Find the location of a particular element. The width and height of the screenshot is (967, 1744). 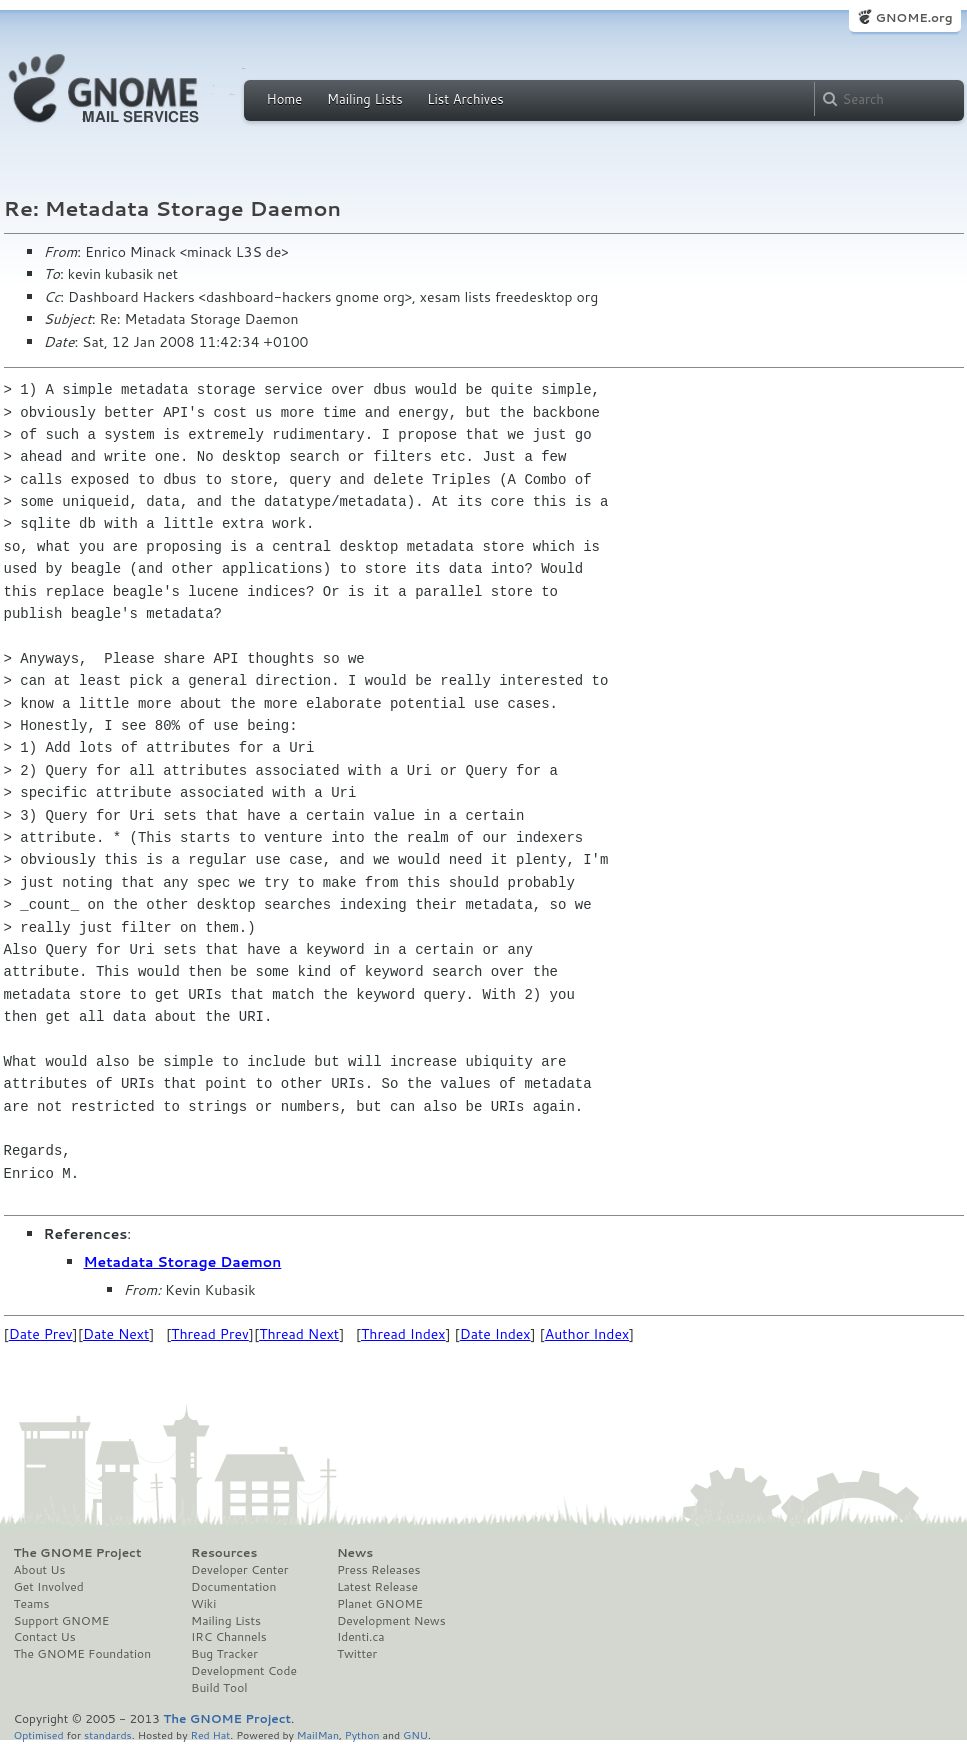

Date Prev is located at coordinates (41, 1334).